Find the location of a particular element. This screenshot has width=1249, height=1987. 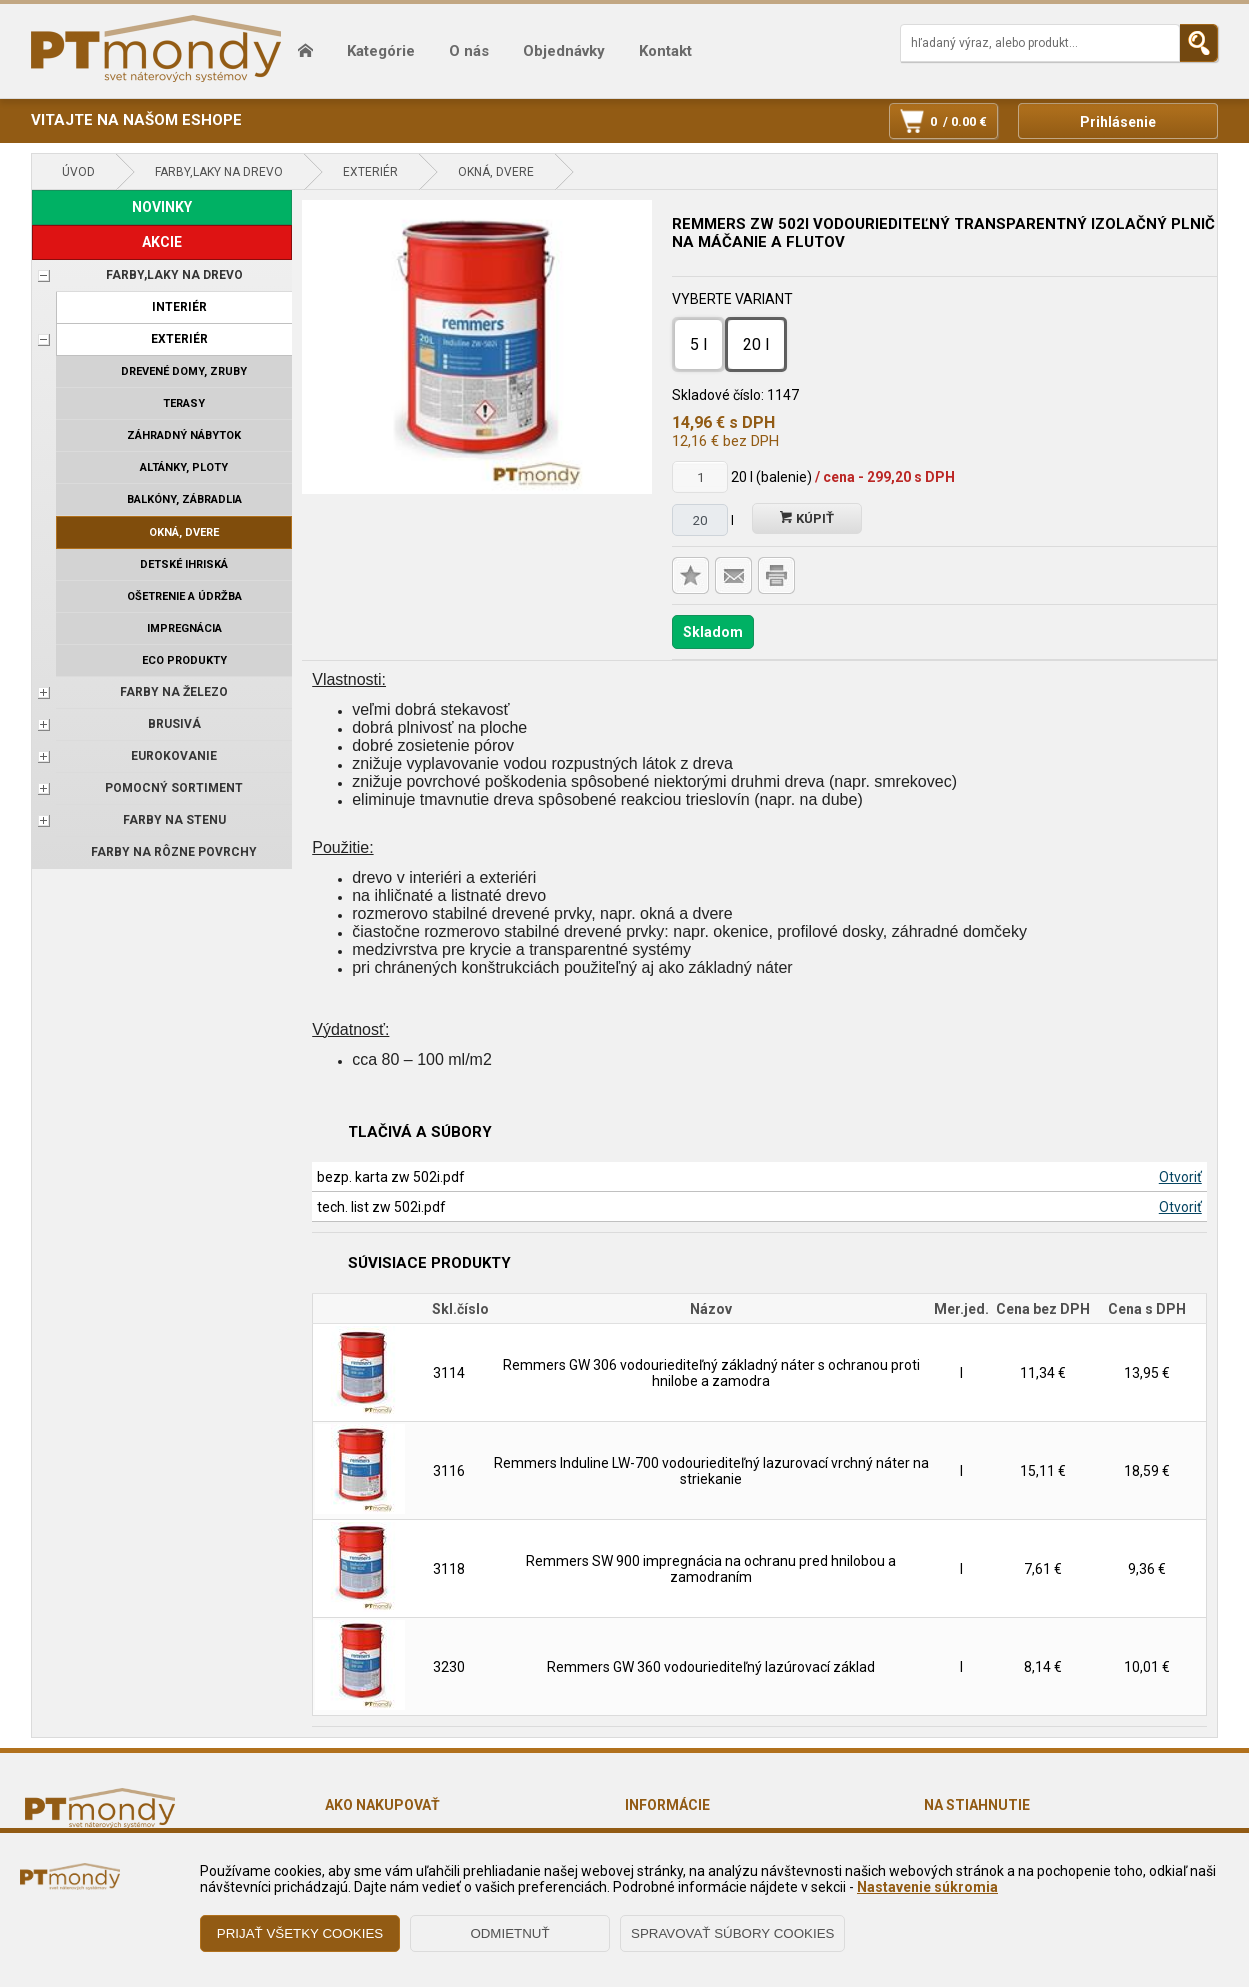

Záhradný nábytok is located at coordinates (184, 435).